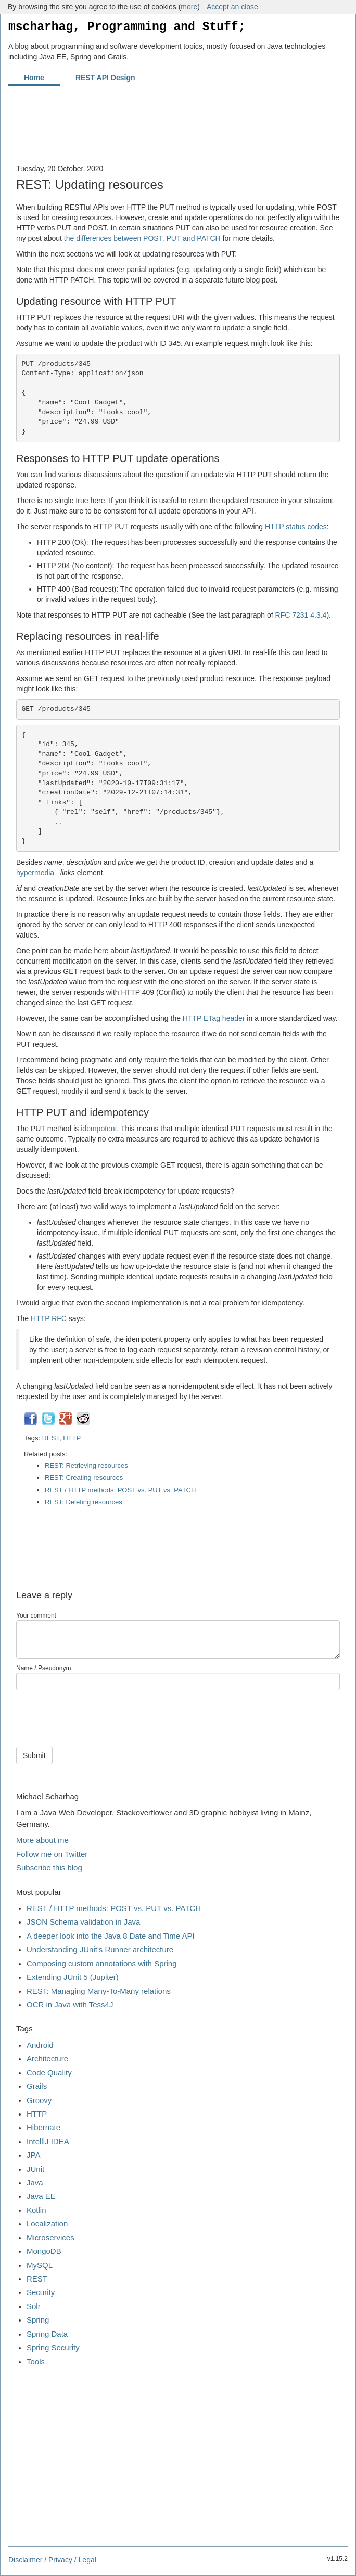  Describe the element at coordinates (34, 1755) in the screenshot. I see `Submit` at that location.